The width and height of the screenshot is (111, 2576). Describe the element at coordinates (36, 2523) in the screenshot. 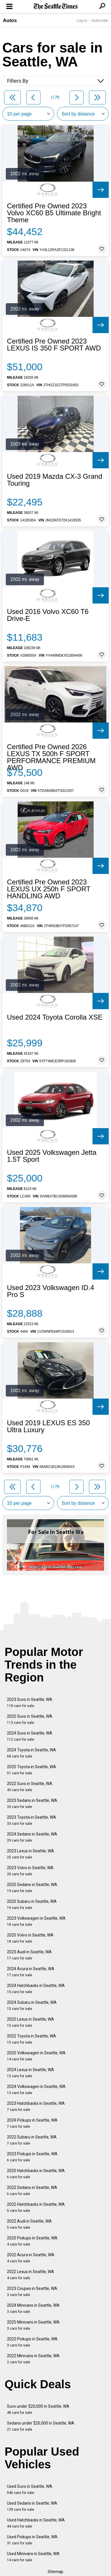

I see `Used Hatchbacks in Seattle, WA` at that location.